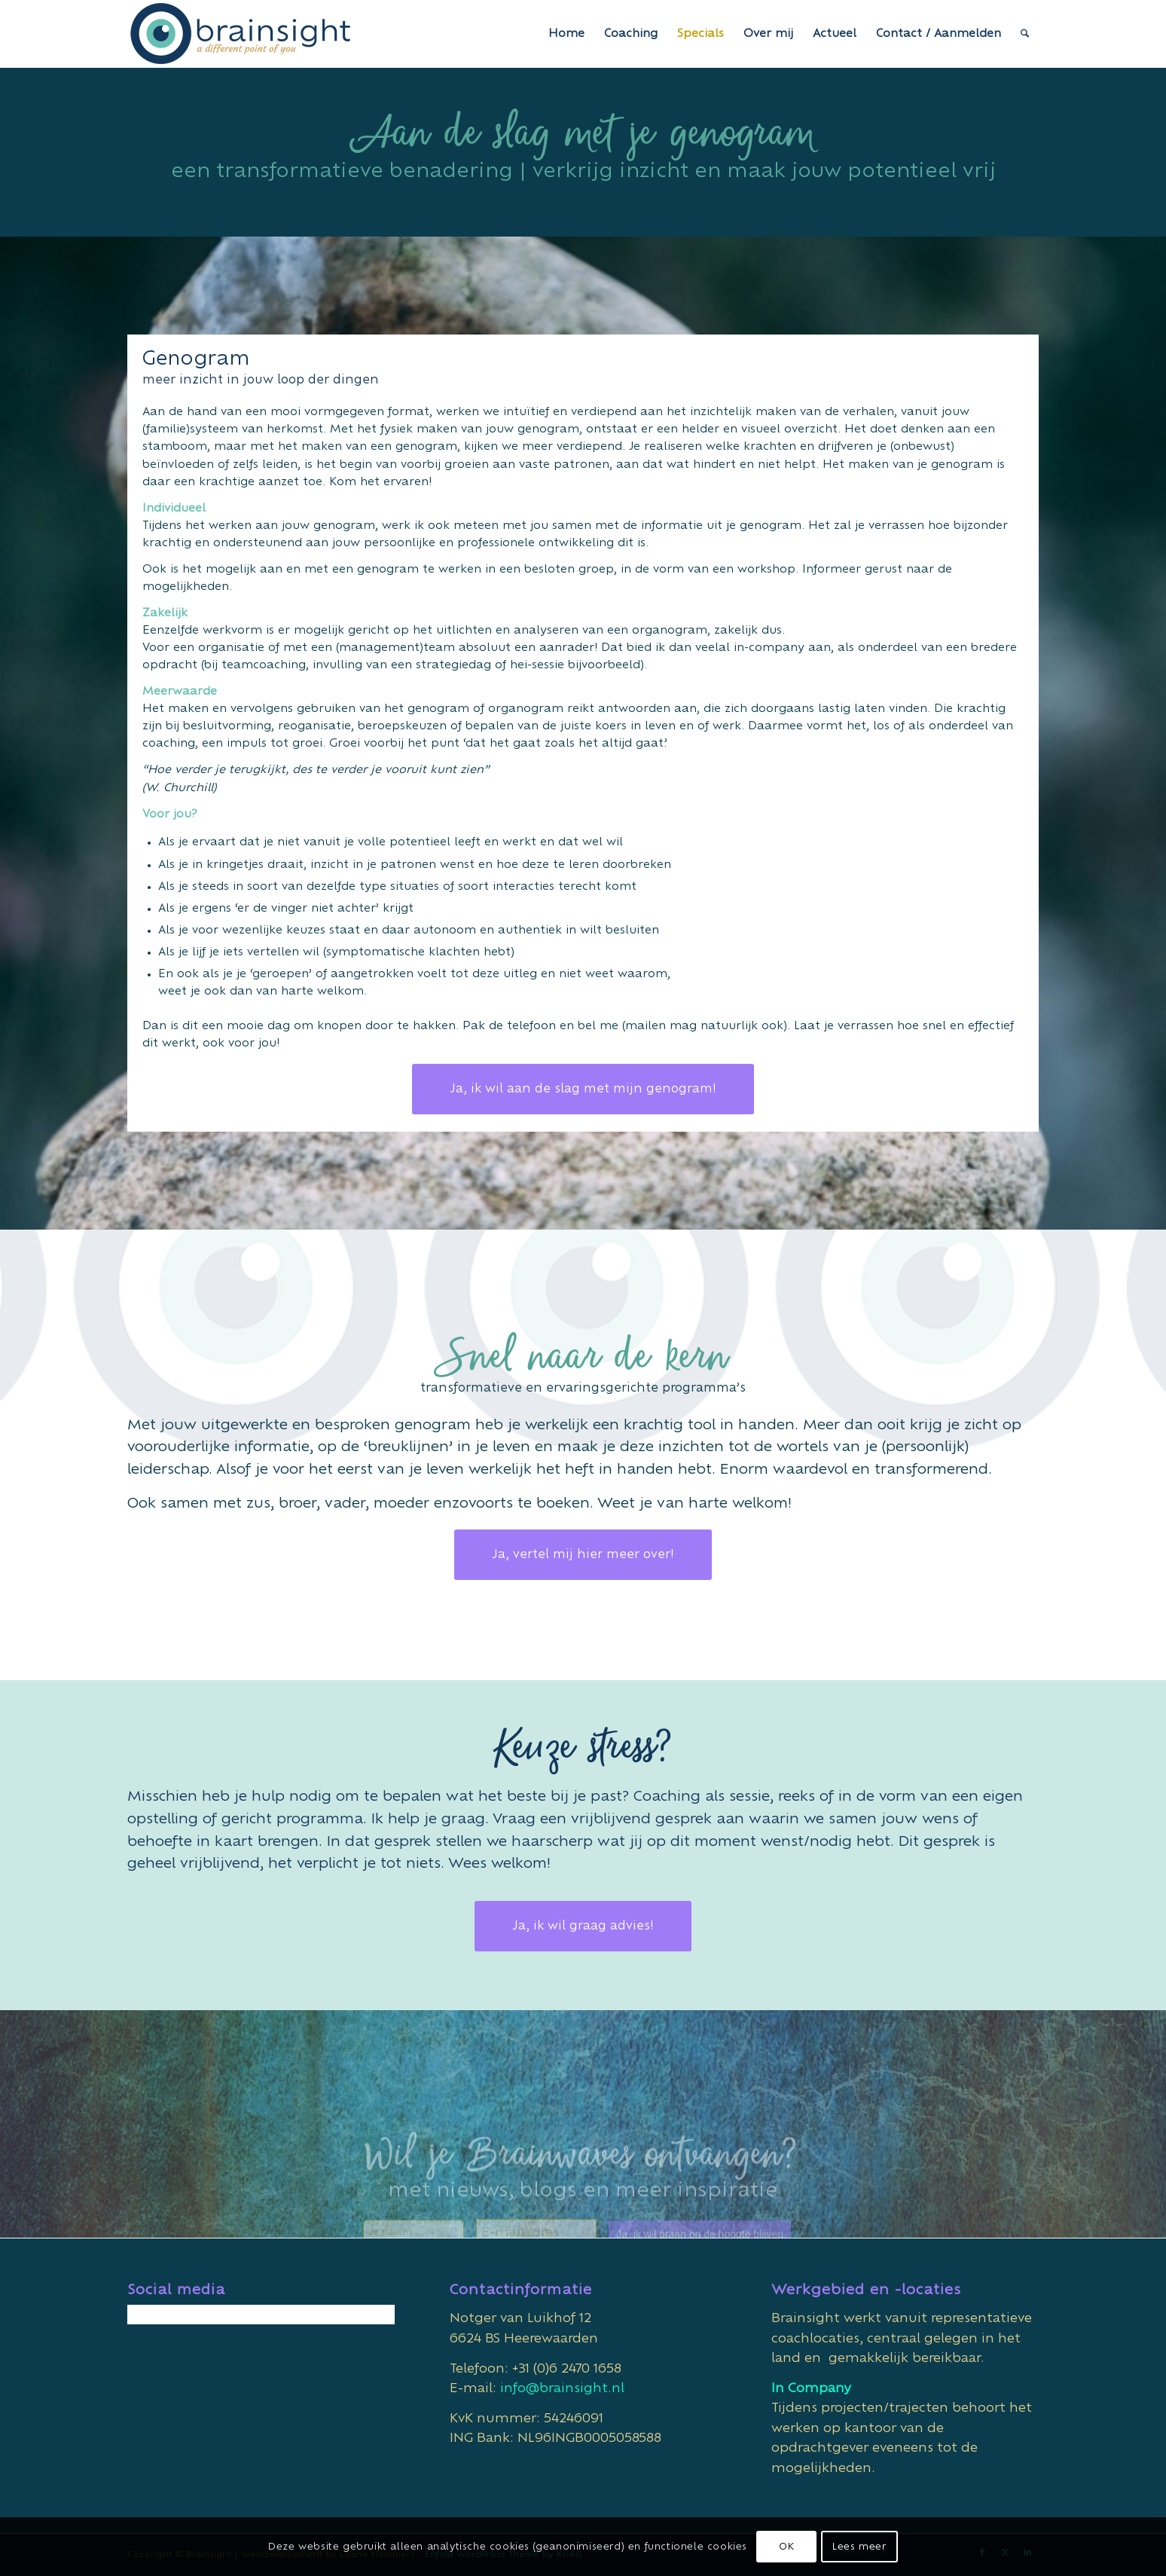 This screenshot has width=1166, height=2576. I want to click on [Ja, ik wil graag advies!], so click(583, 1926).